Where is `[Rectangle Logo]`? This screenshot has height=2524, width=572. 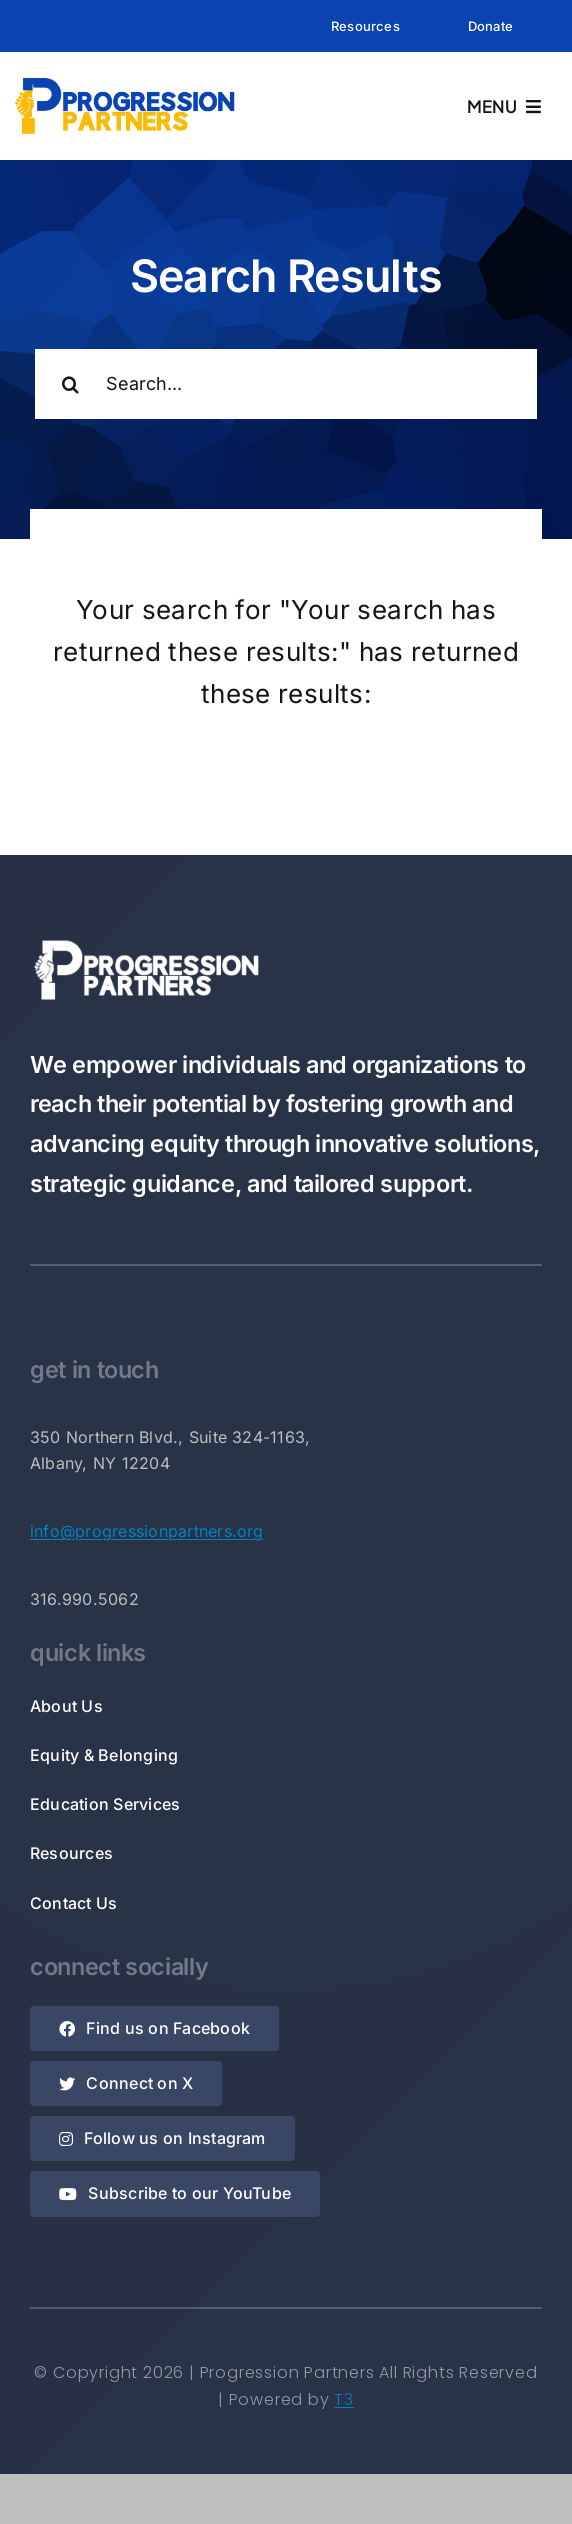 [Rectangle Logo] is located at coordinates (125, 81).